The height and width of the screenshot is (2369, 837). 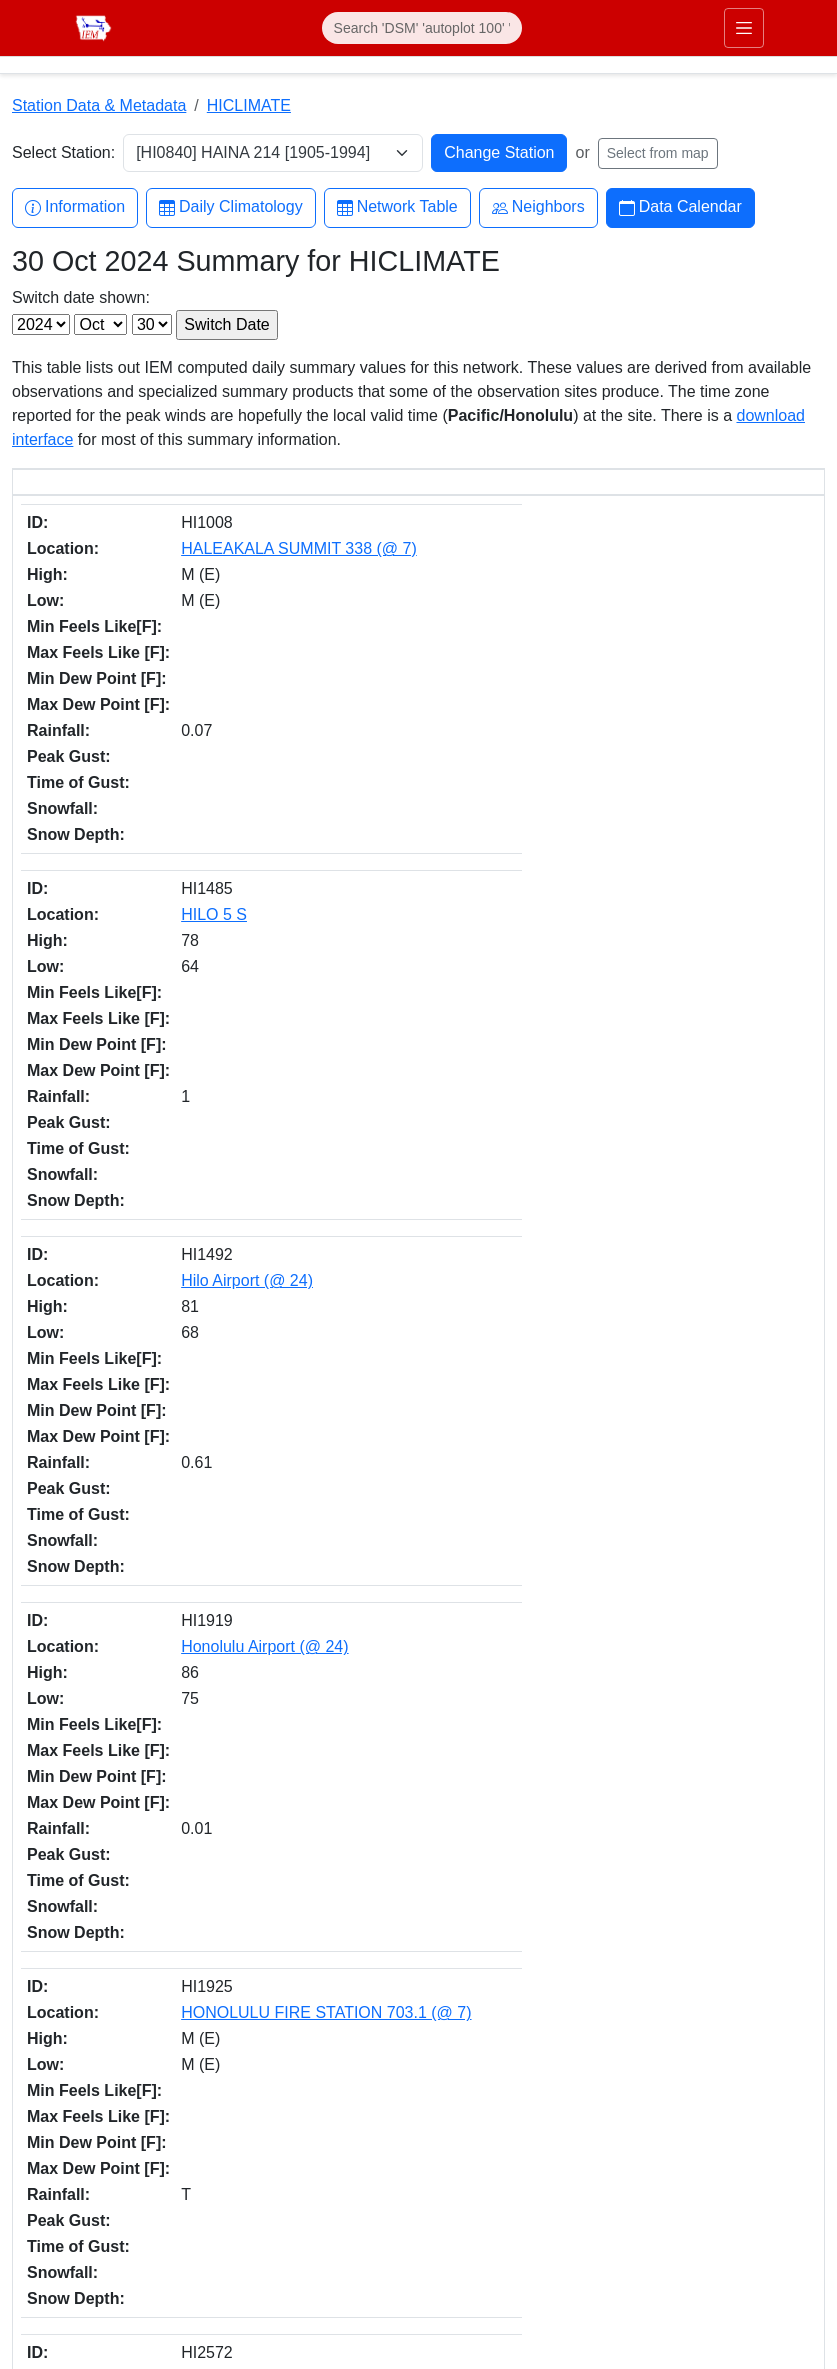 What do you see at coordinates (463, 2020) in the screenshot?
I see `daily.json` at bounding box center [463, 2020].